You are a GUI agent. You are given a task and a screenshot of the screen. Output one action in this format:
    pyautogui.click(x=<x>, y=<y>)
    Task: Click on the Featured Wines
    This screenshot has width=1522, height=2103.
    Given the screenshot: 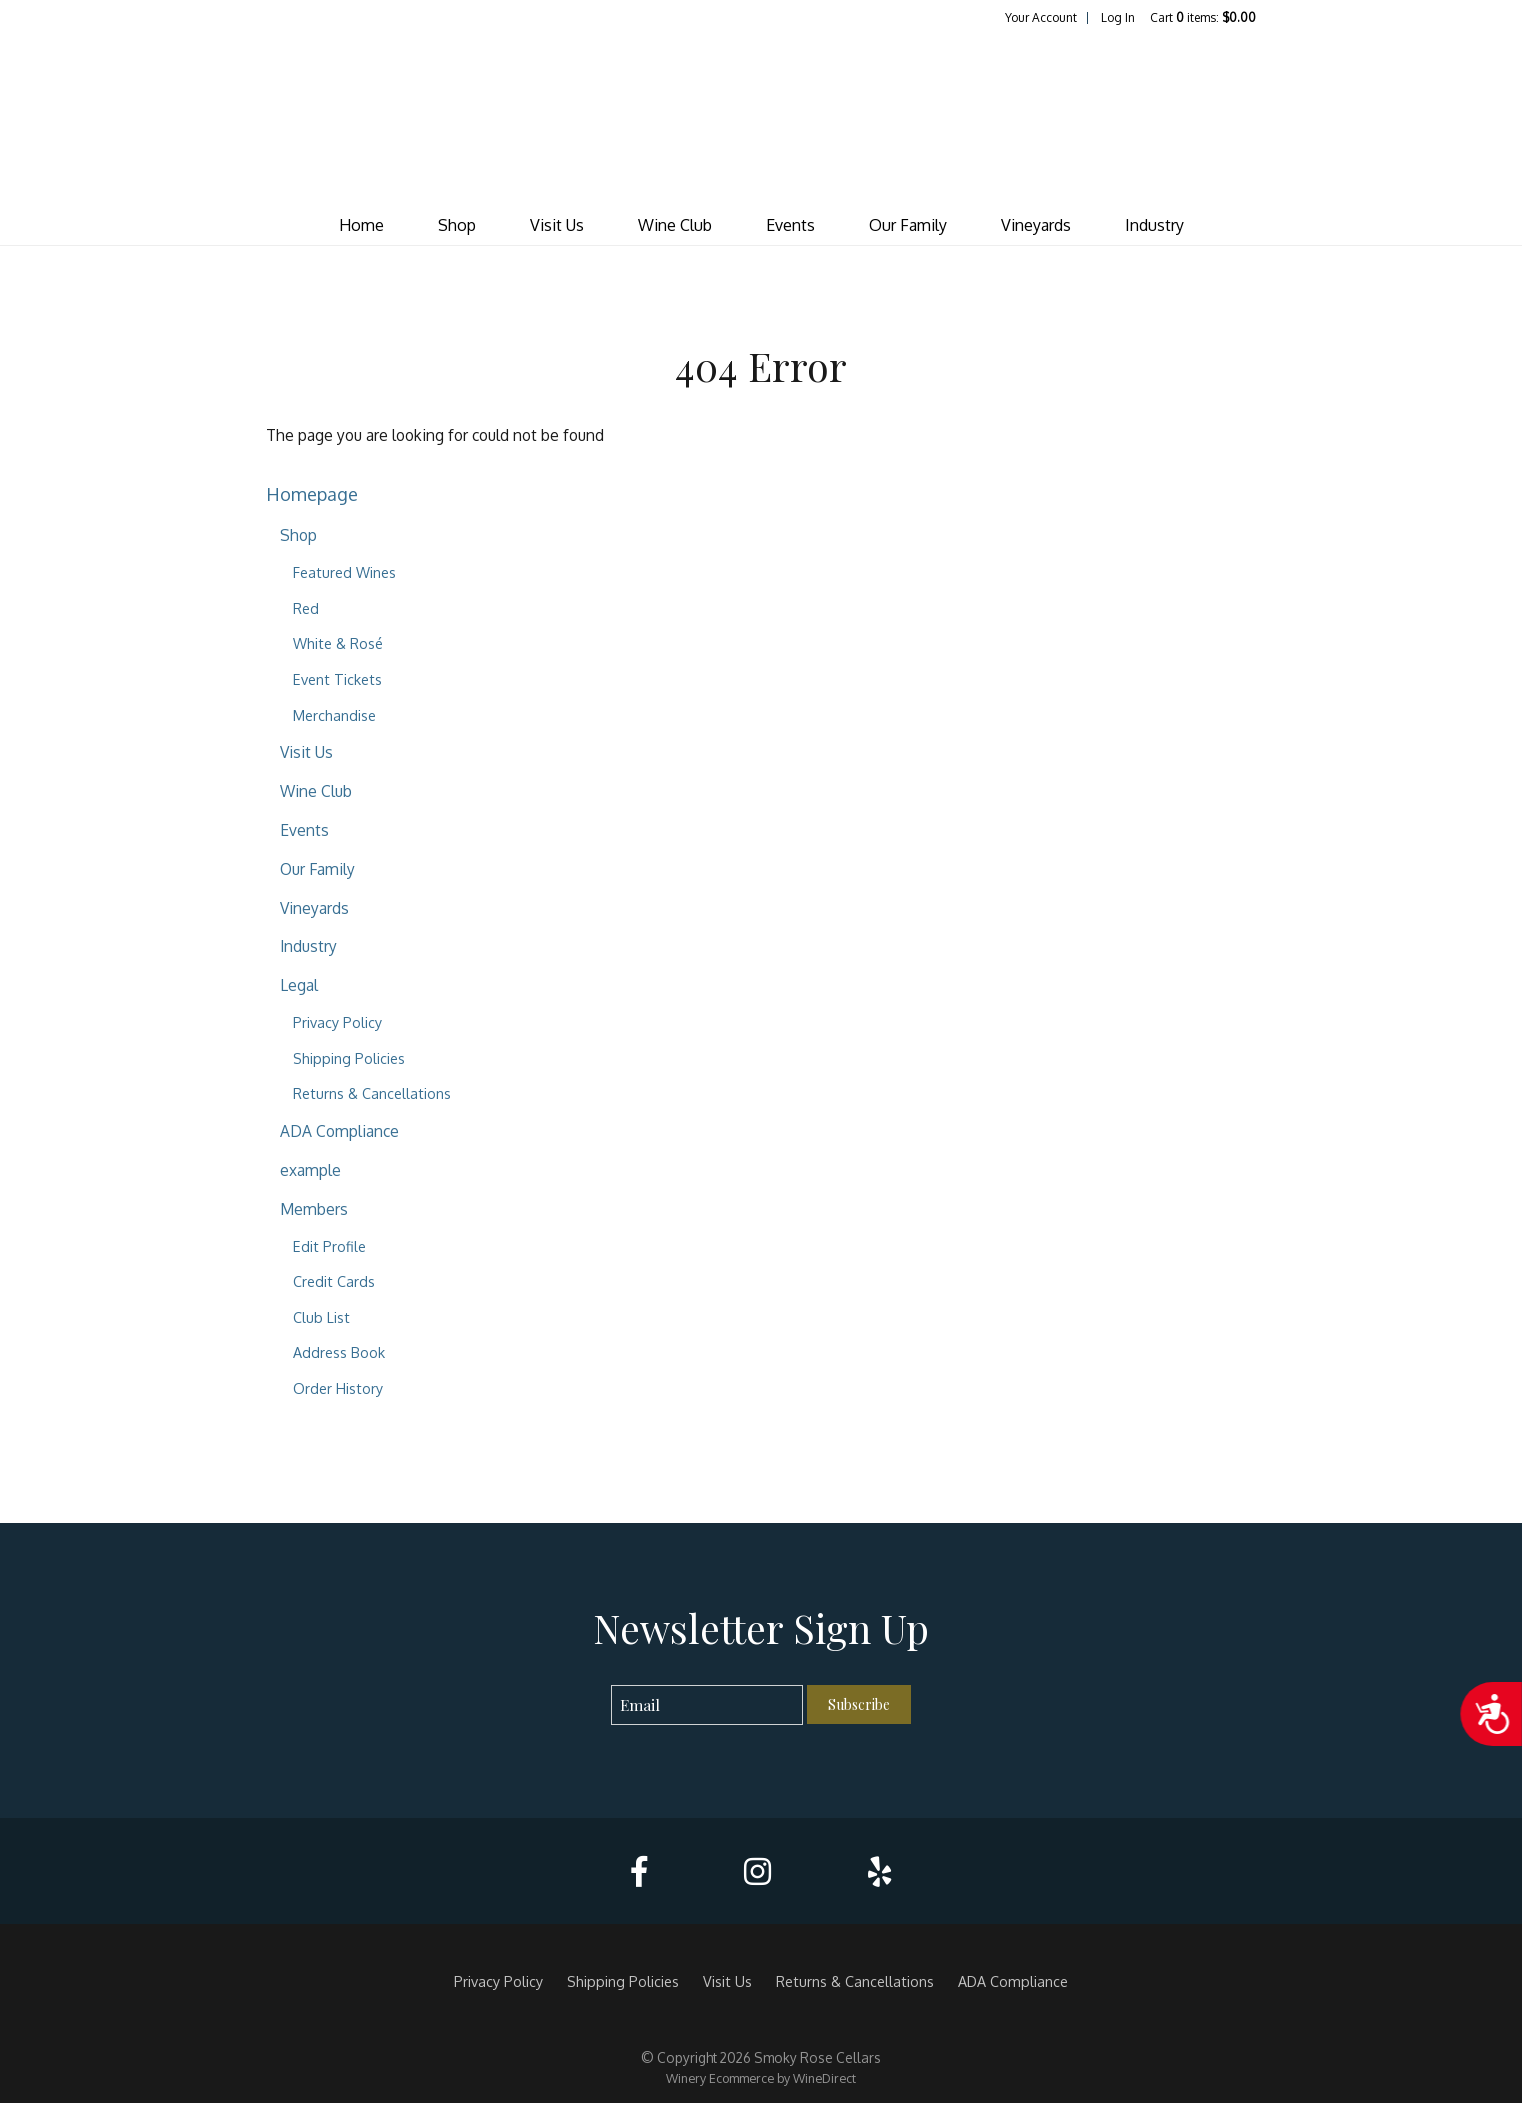 What is the action you would take?
    pyautogui.click(x=344, y=572)
    